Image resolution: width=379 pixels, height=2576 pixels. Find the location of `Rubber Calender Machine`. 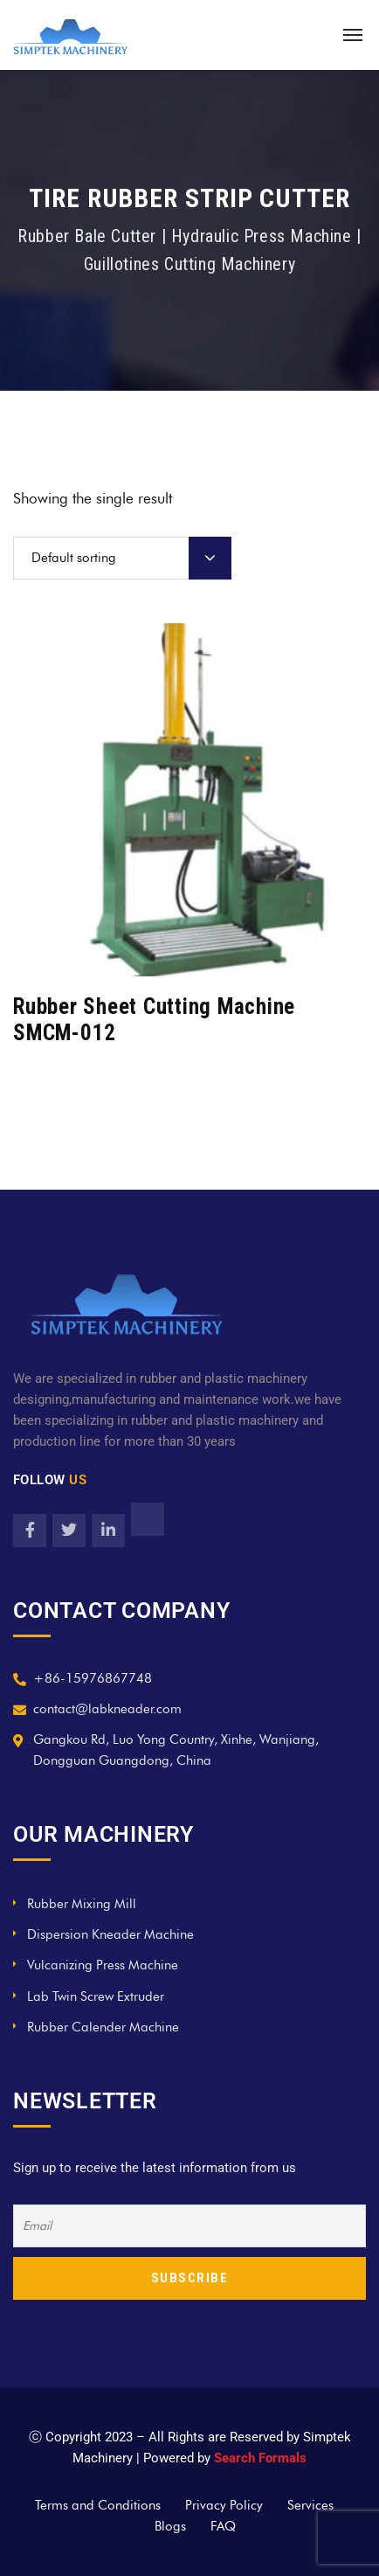

Rubber Calender Machine is located at coordinates (103, 2027).